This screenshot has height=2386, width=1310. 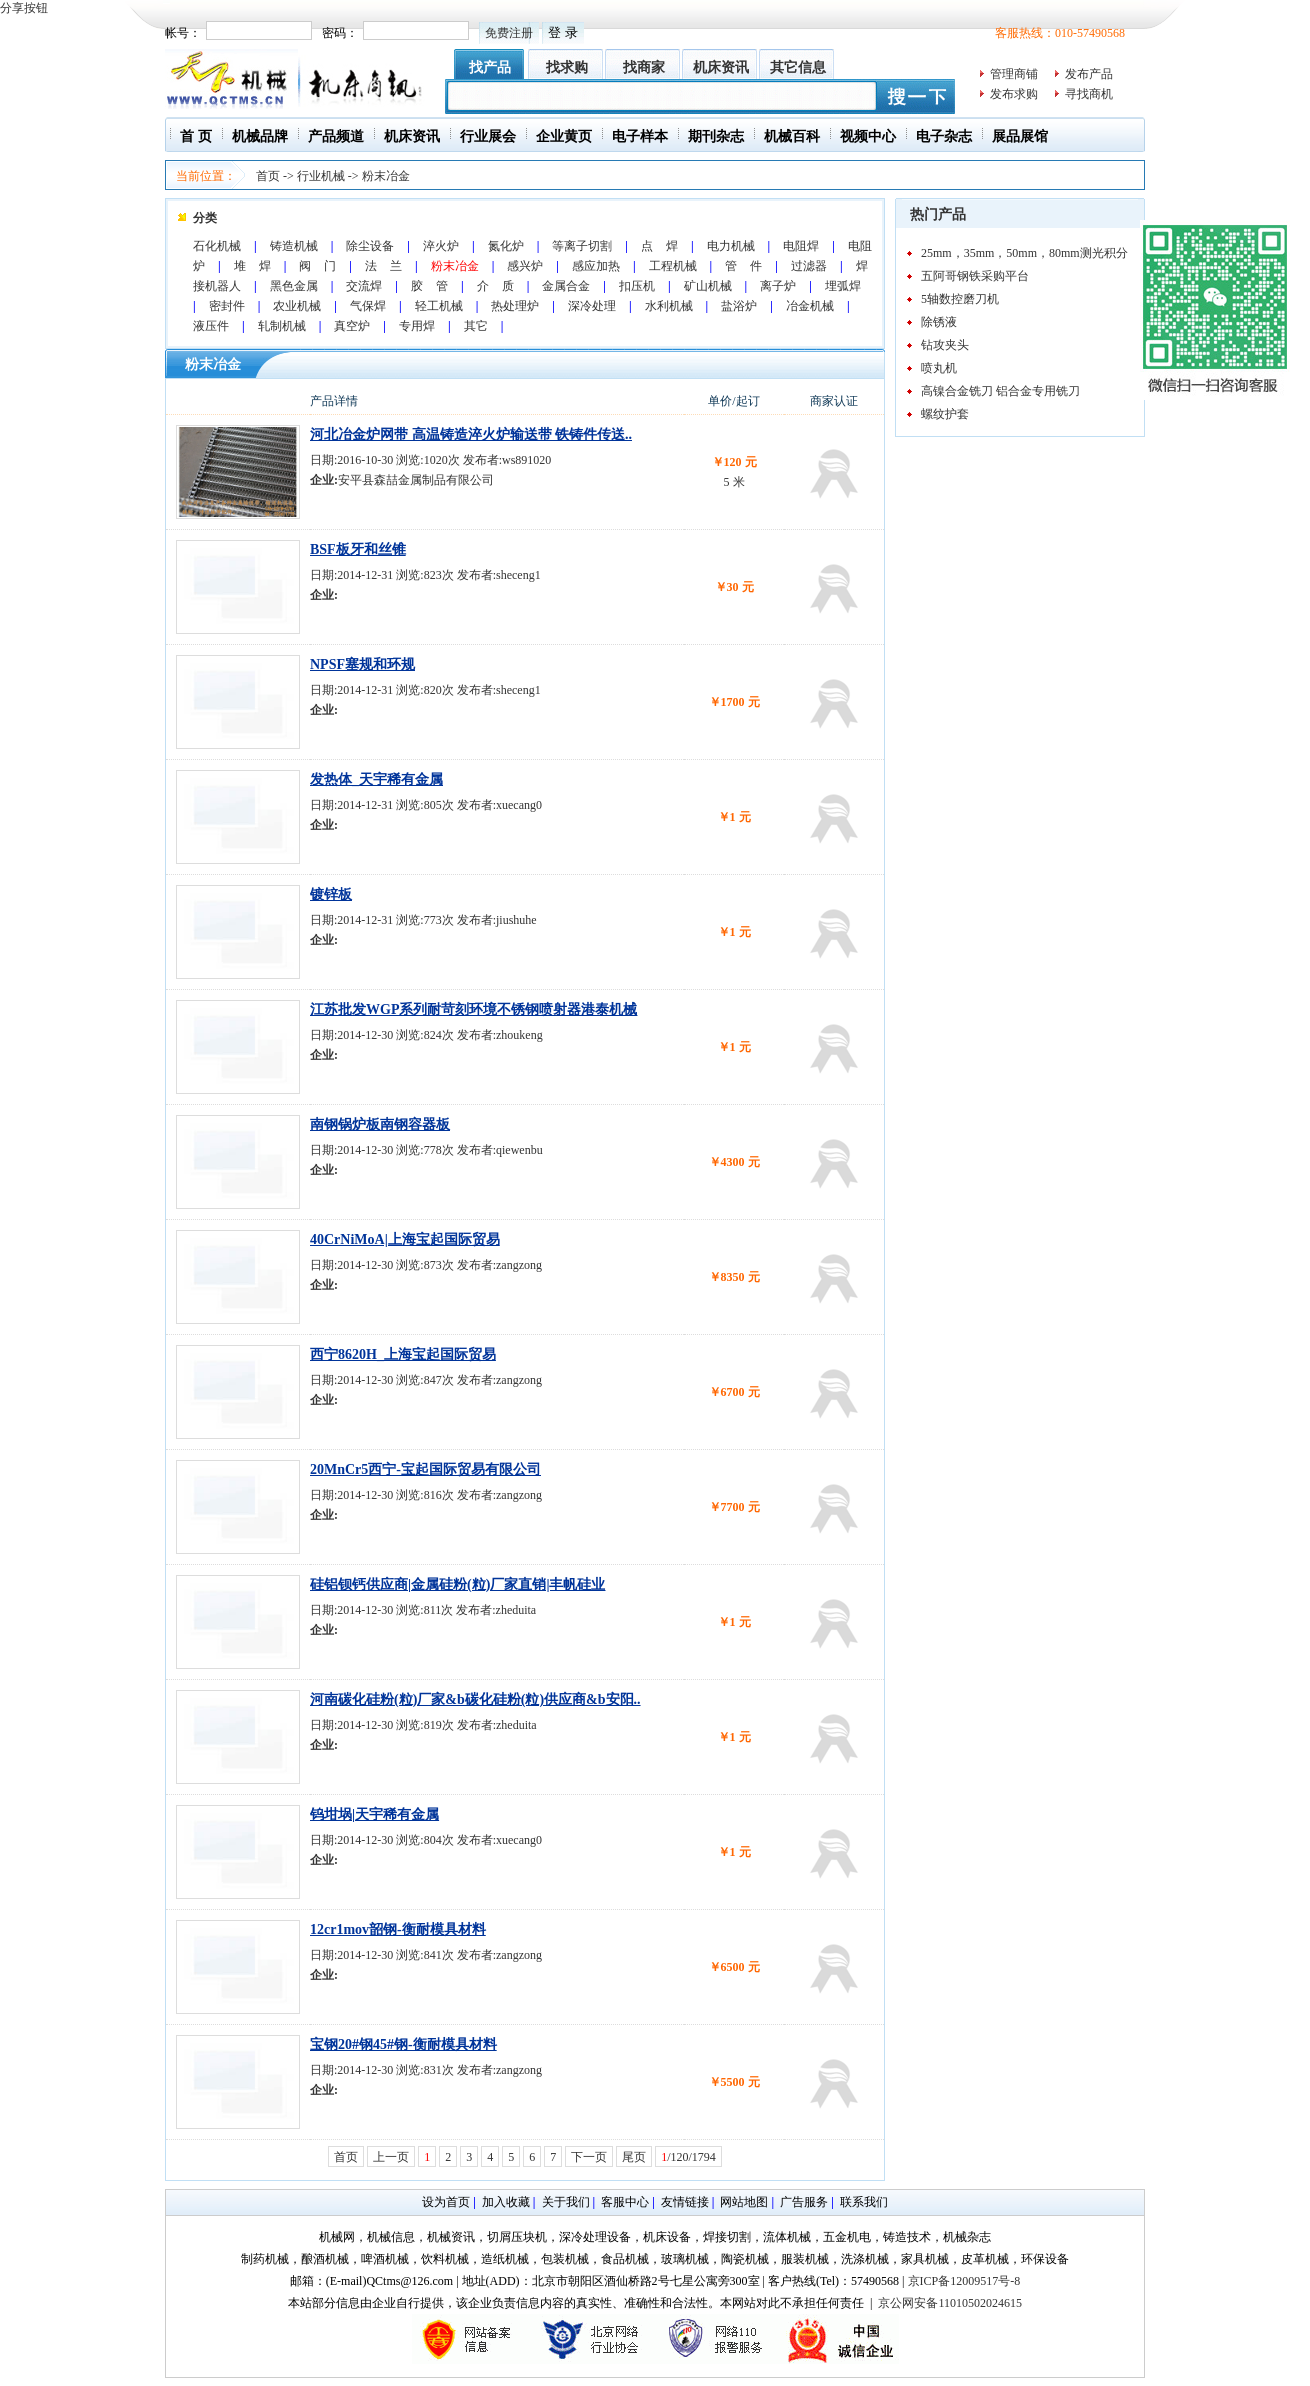 I want to click on 点 焊, so click(x=659, y=246).